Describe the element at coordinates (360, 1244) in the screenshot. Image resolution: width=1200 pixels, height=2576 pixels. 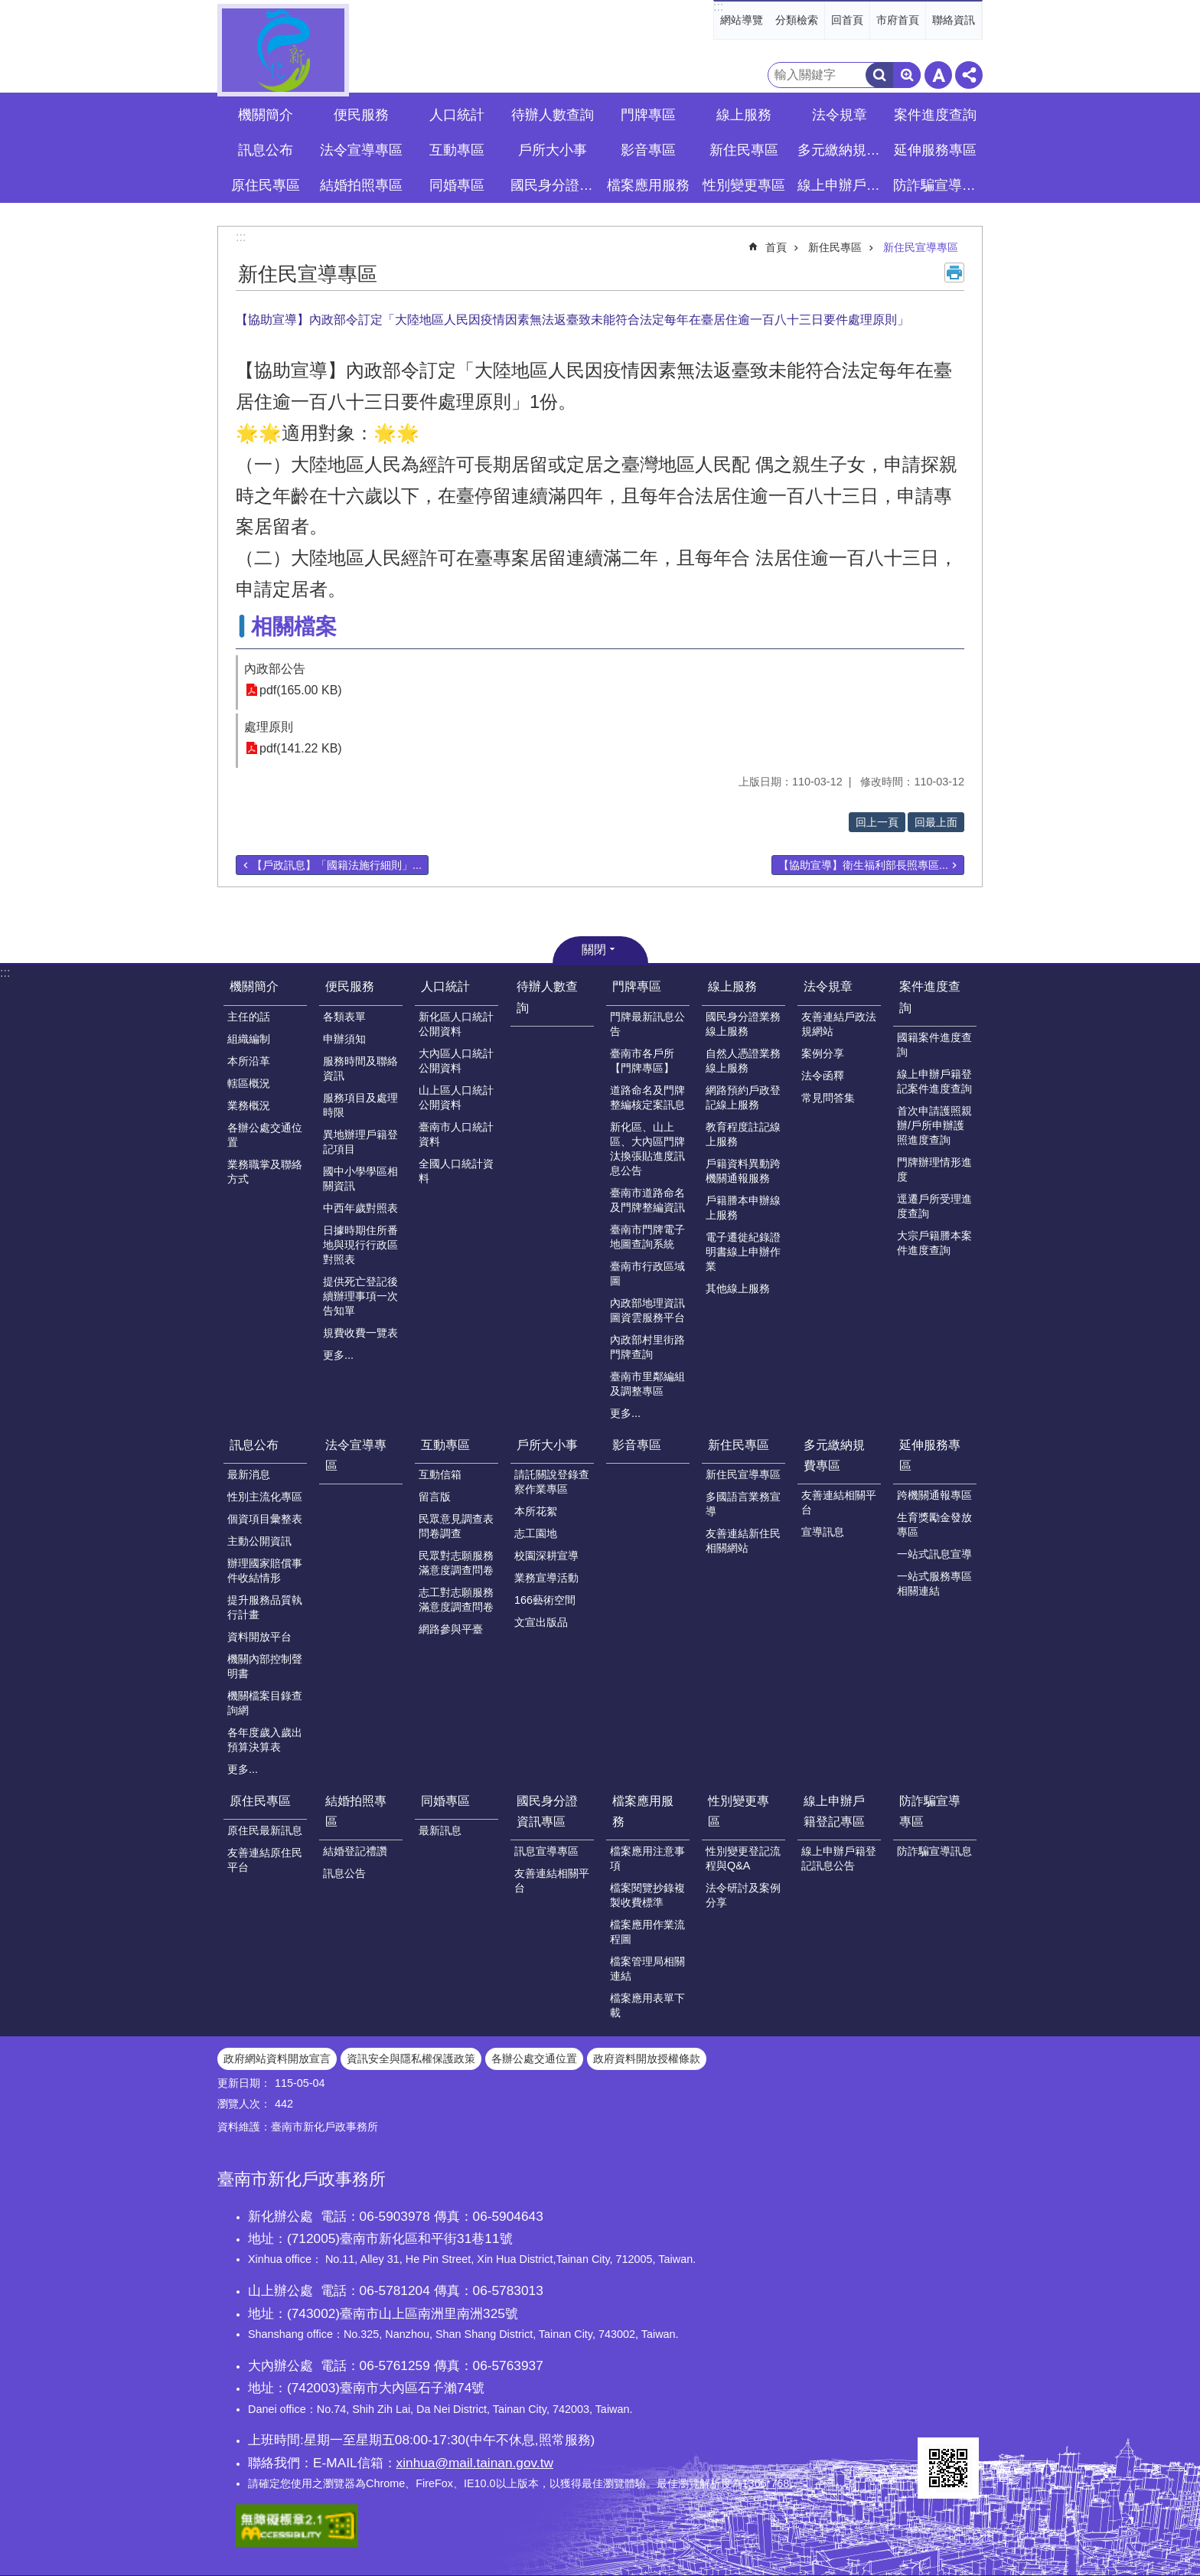
I see `日據時期住所番地與現行行政區對照表` at that location.